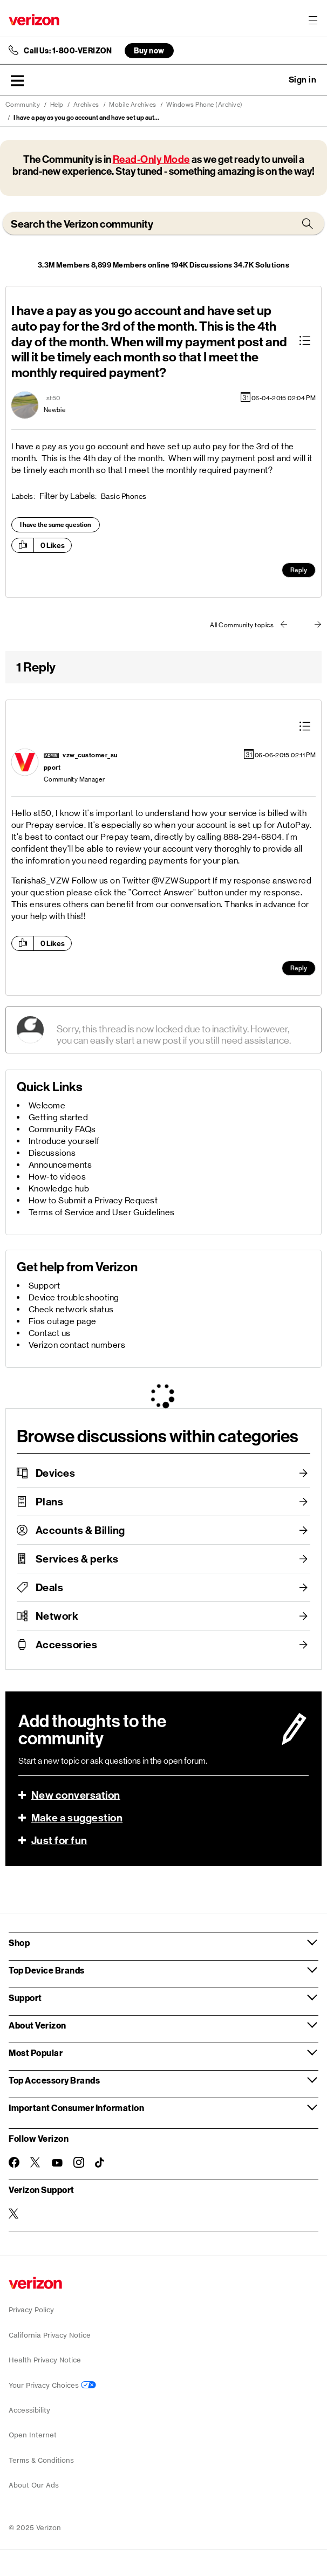  What do you see at coordinates (68, 50) in the screenshot?
I see `Call Us: 1-800-VERIZON` at bounding box center [68, 50].